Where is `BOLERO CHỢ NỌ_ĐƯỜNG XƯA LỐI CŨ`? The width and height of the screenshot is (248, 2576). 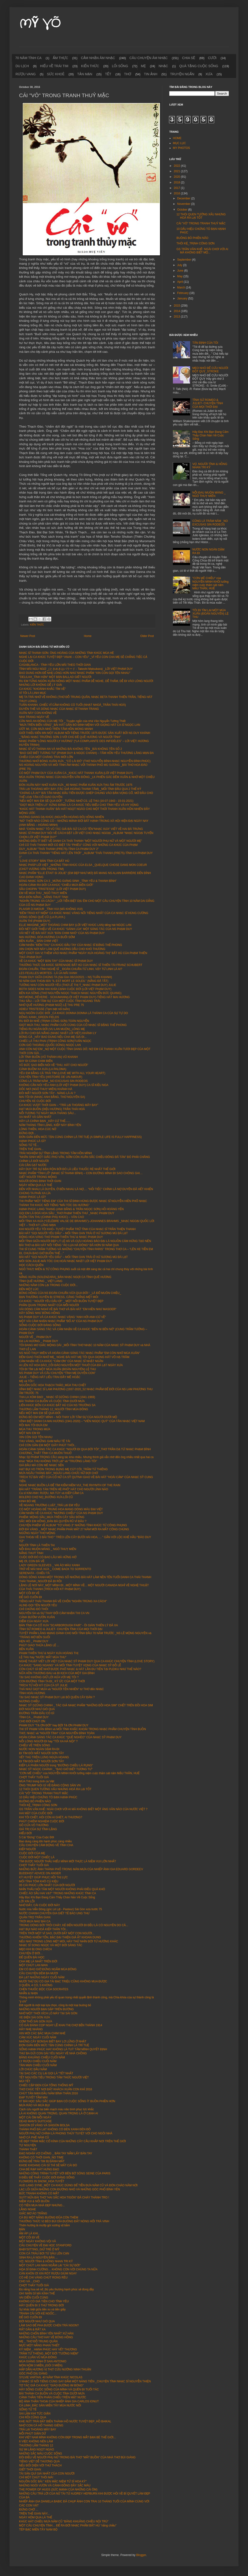
BOLERO CHỢ NỌ_ĐƯỜNG XƯA LỐI CŨ is located at coordinates (46, 1497).